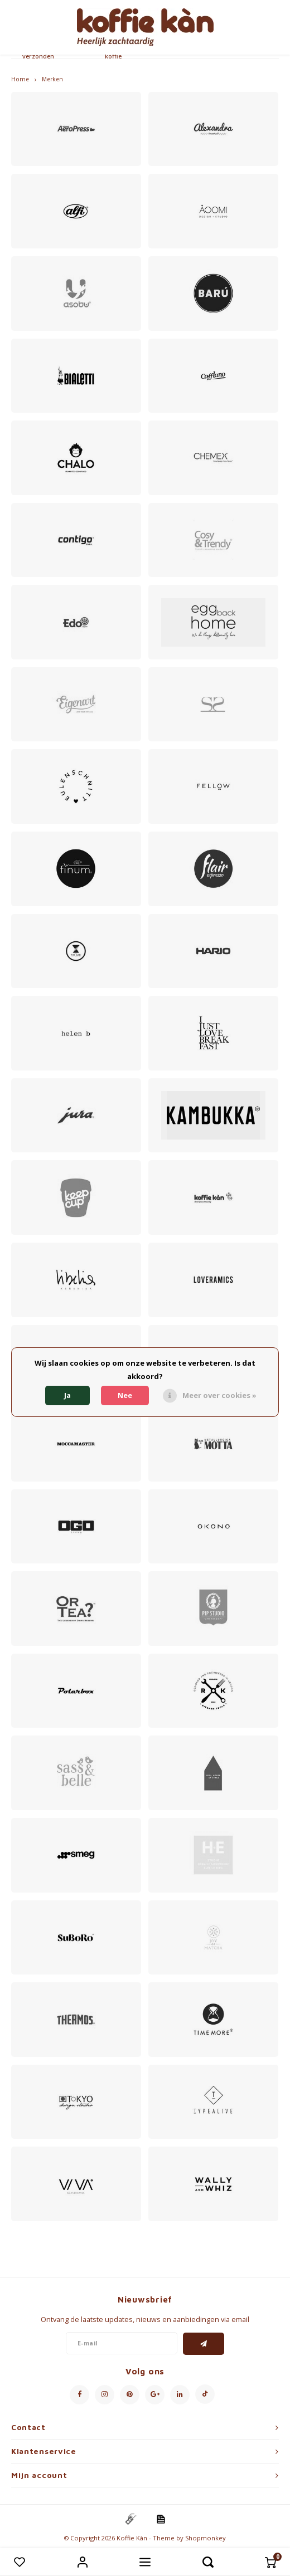 This screenshot has width=290, height=2576. I want to click on Ja, so click(67, 1395).